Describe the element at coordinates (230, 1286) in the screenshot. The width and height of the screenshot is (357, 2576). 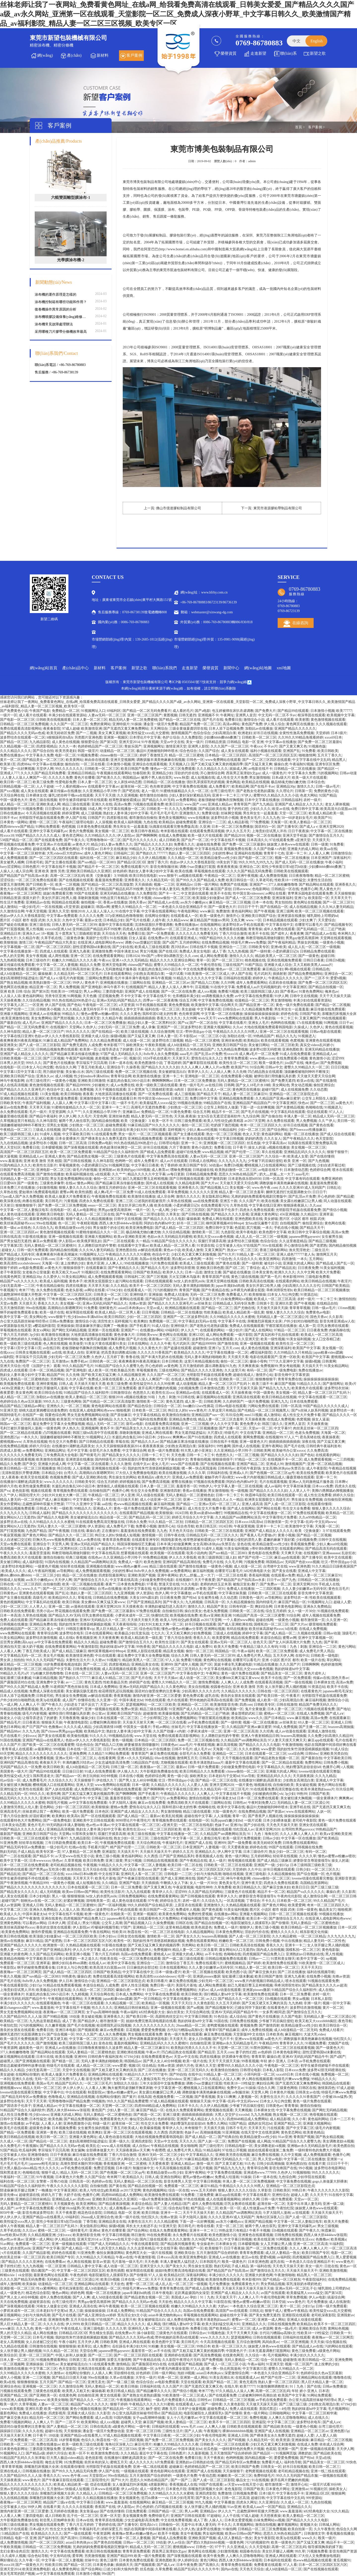
I see `japan丰满妇hd肉感` at that location.